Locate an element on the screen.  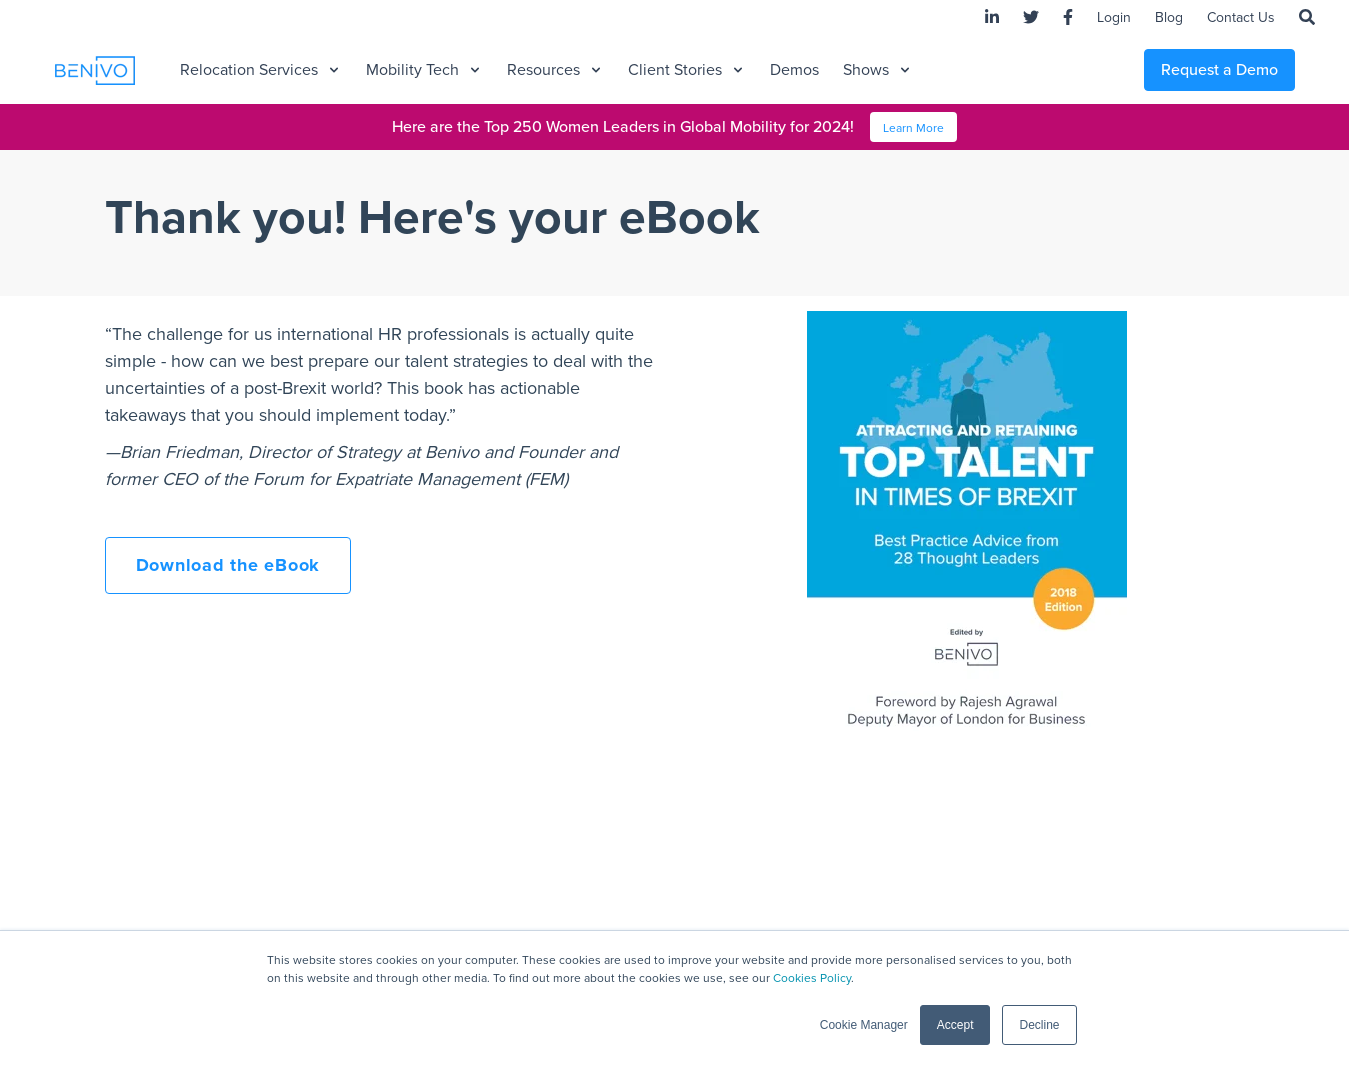
Blog is located at coordinates (1169, 17).